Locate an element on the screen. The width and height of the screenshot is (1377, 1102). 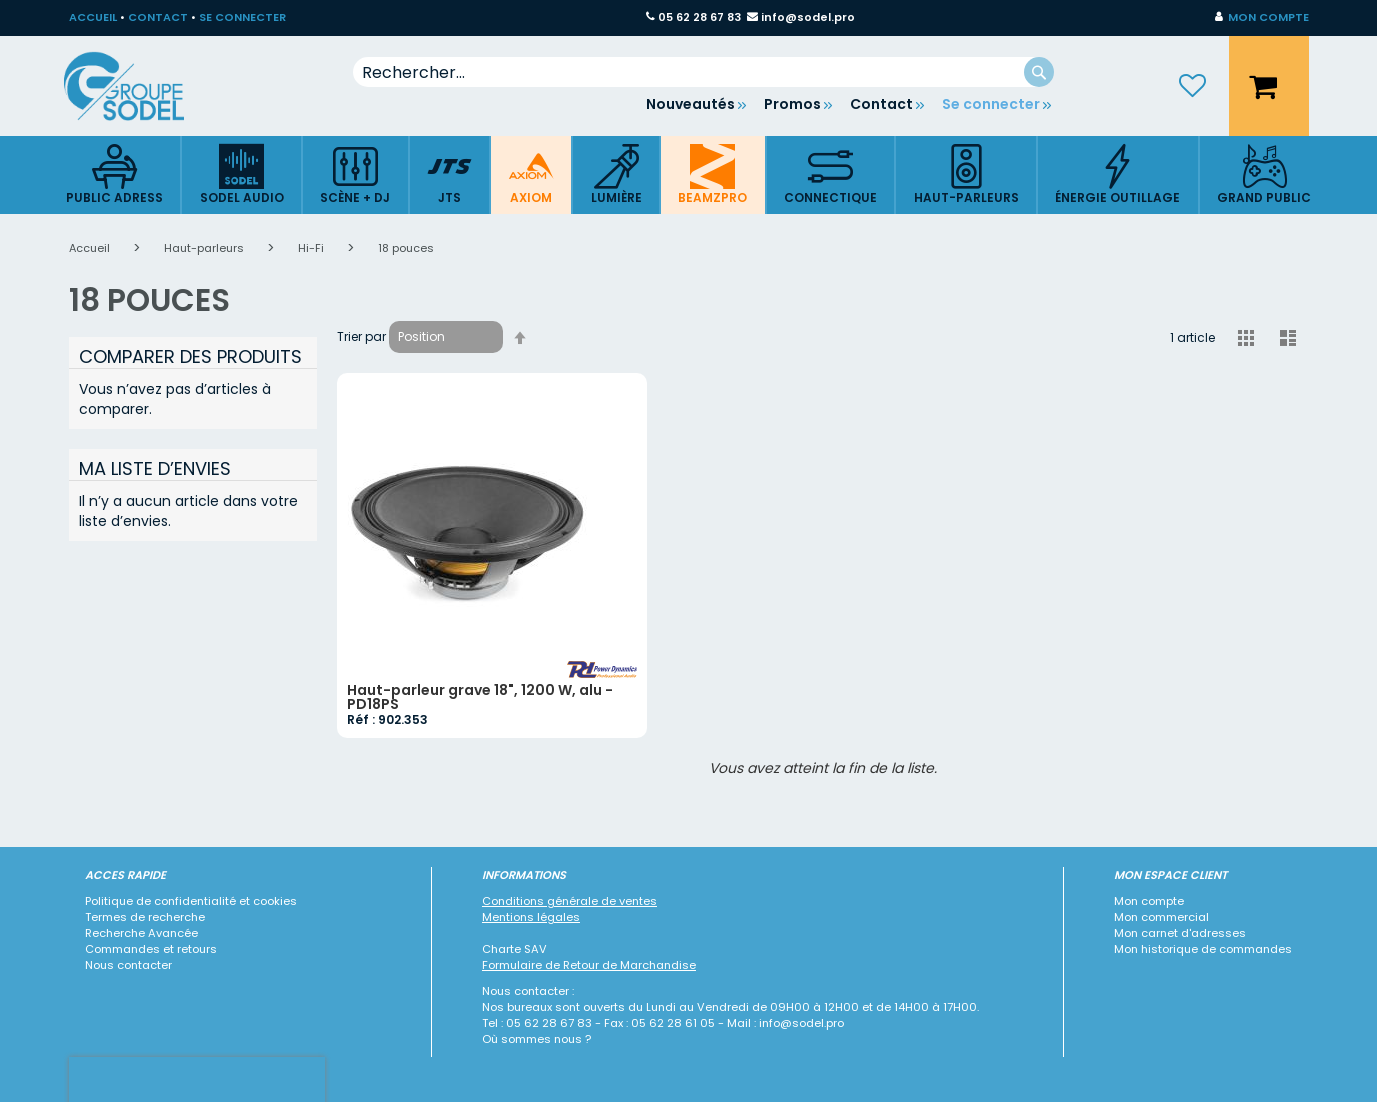
Mon carnet d'adresses is located at coordinates (1180, 933).